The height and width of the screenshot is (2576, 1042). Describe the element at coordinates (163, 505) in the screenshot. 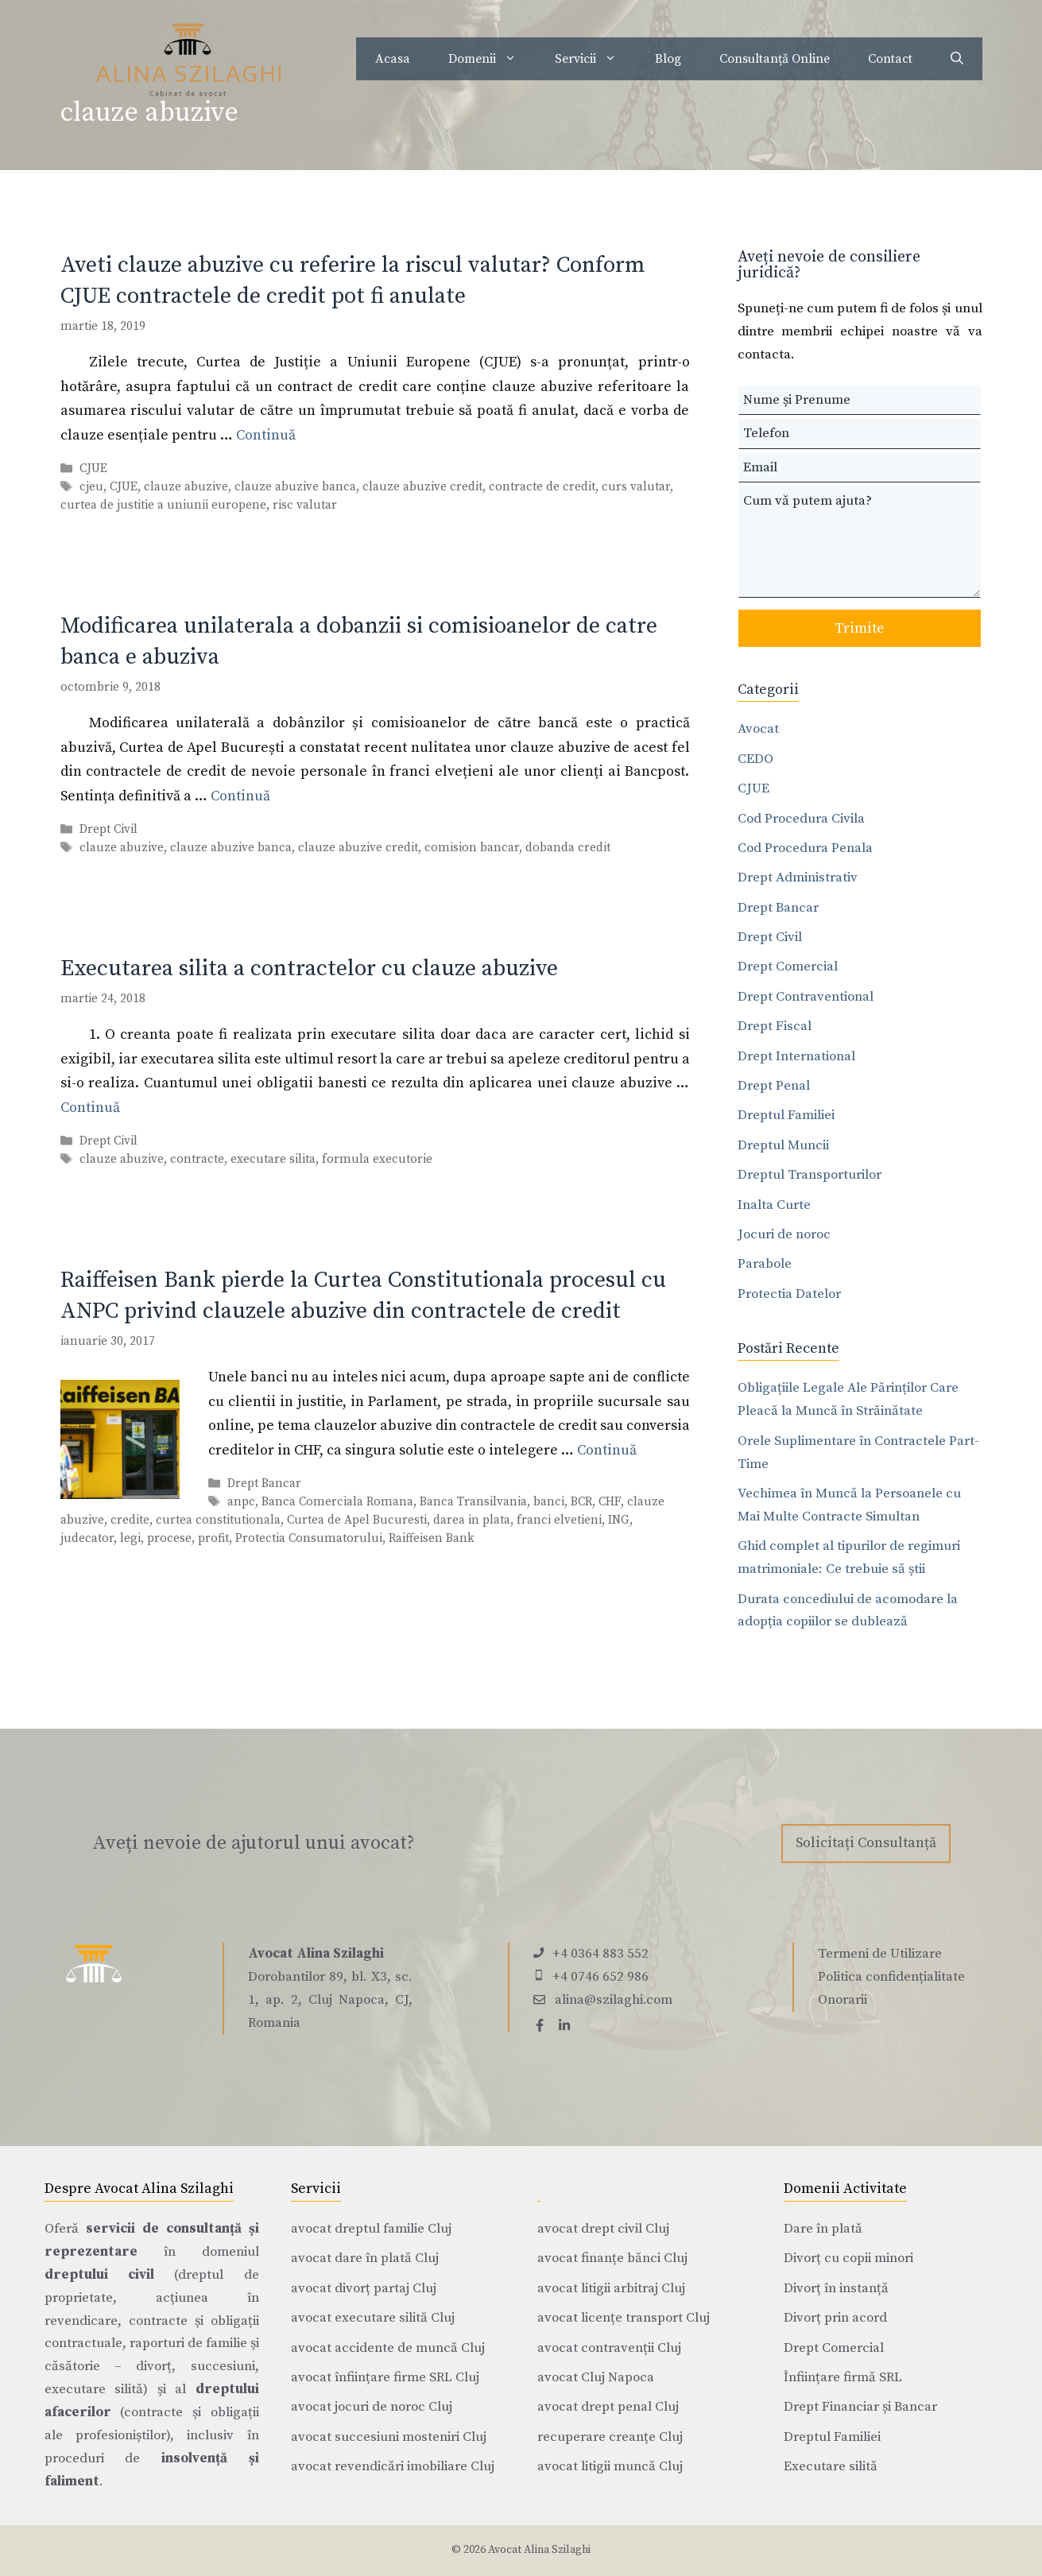

I see `curtea de justitie a uniunii europene` at that location.